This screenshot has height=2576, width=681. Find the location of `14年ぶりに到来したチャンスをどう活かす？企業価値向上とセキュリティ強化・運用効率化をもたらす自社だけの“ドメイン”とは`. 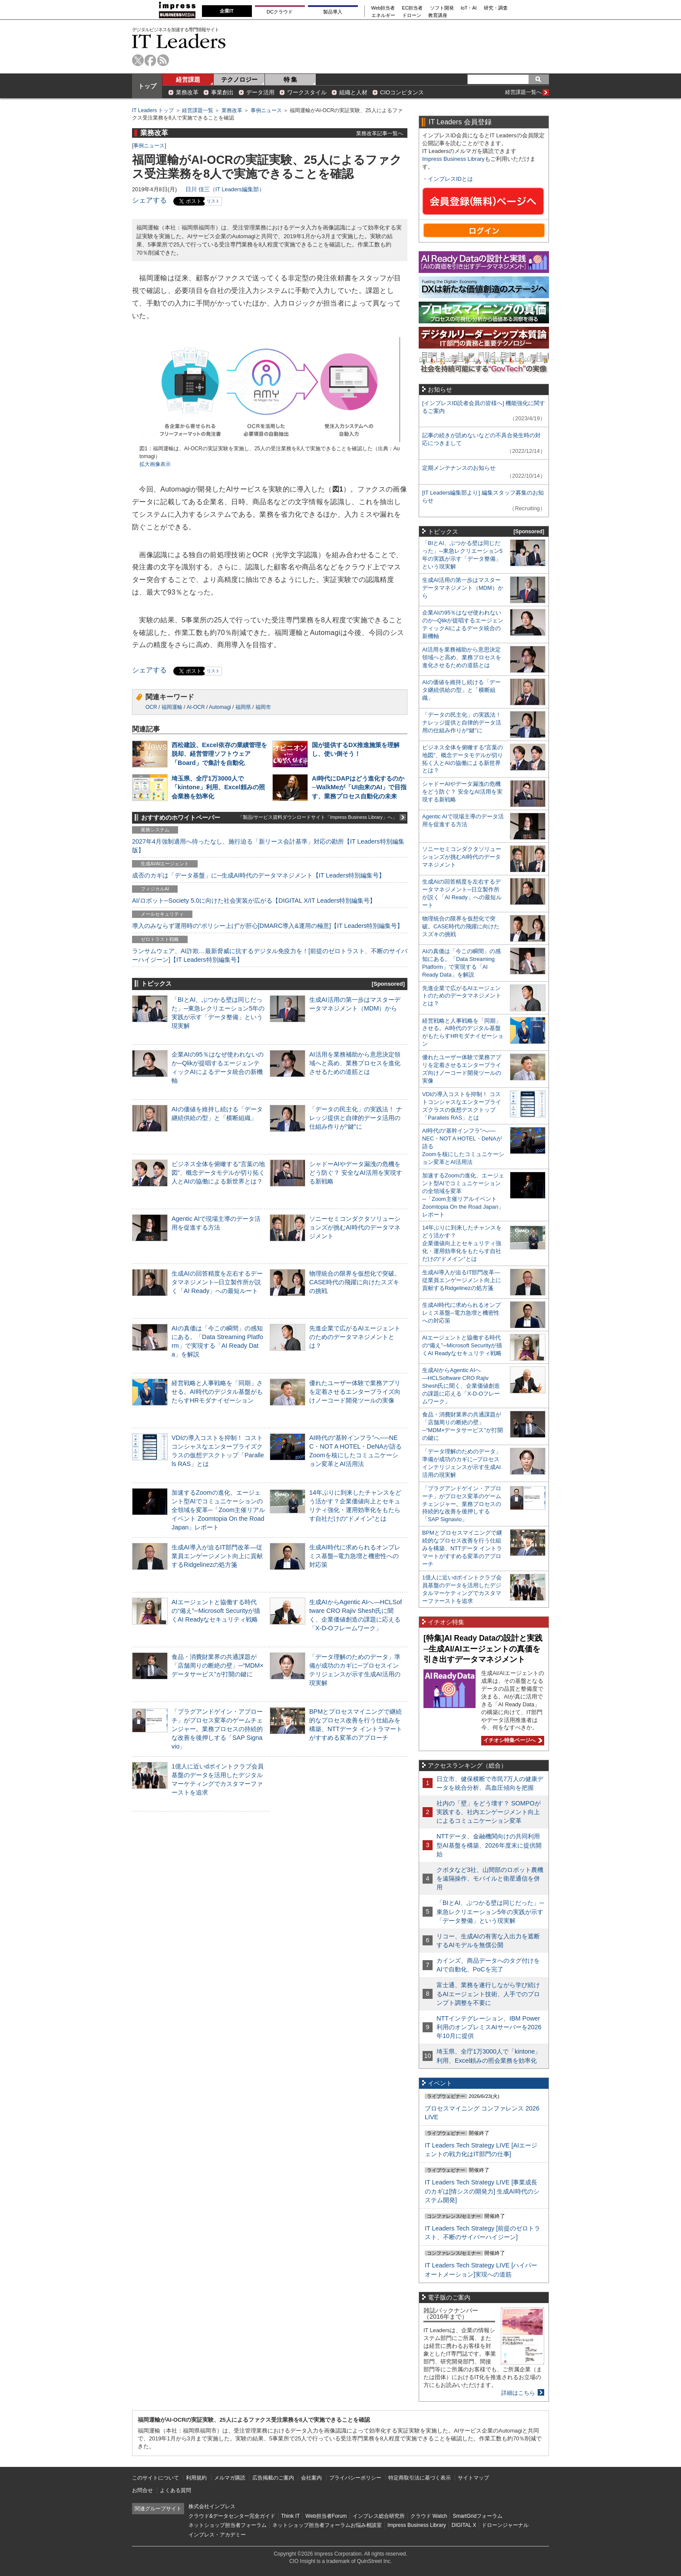

14年ぶりに到来したチャンスをどう活かす？企業価値向上とセキュリティ強化・運用効率化をもたらす自社だけの“ドメイン”とは is located at coordinates (462, 1243).